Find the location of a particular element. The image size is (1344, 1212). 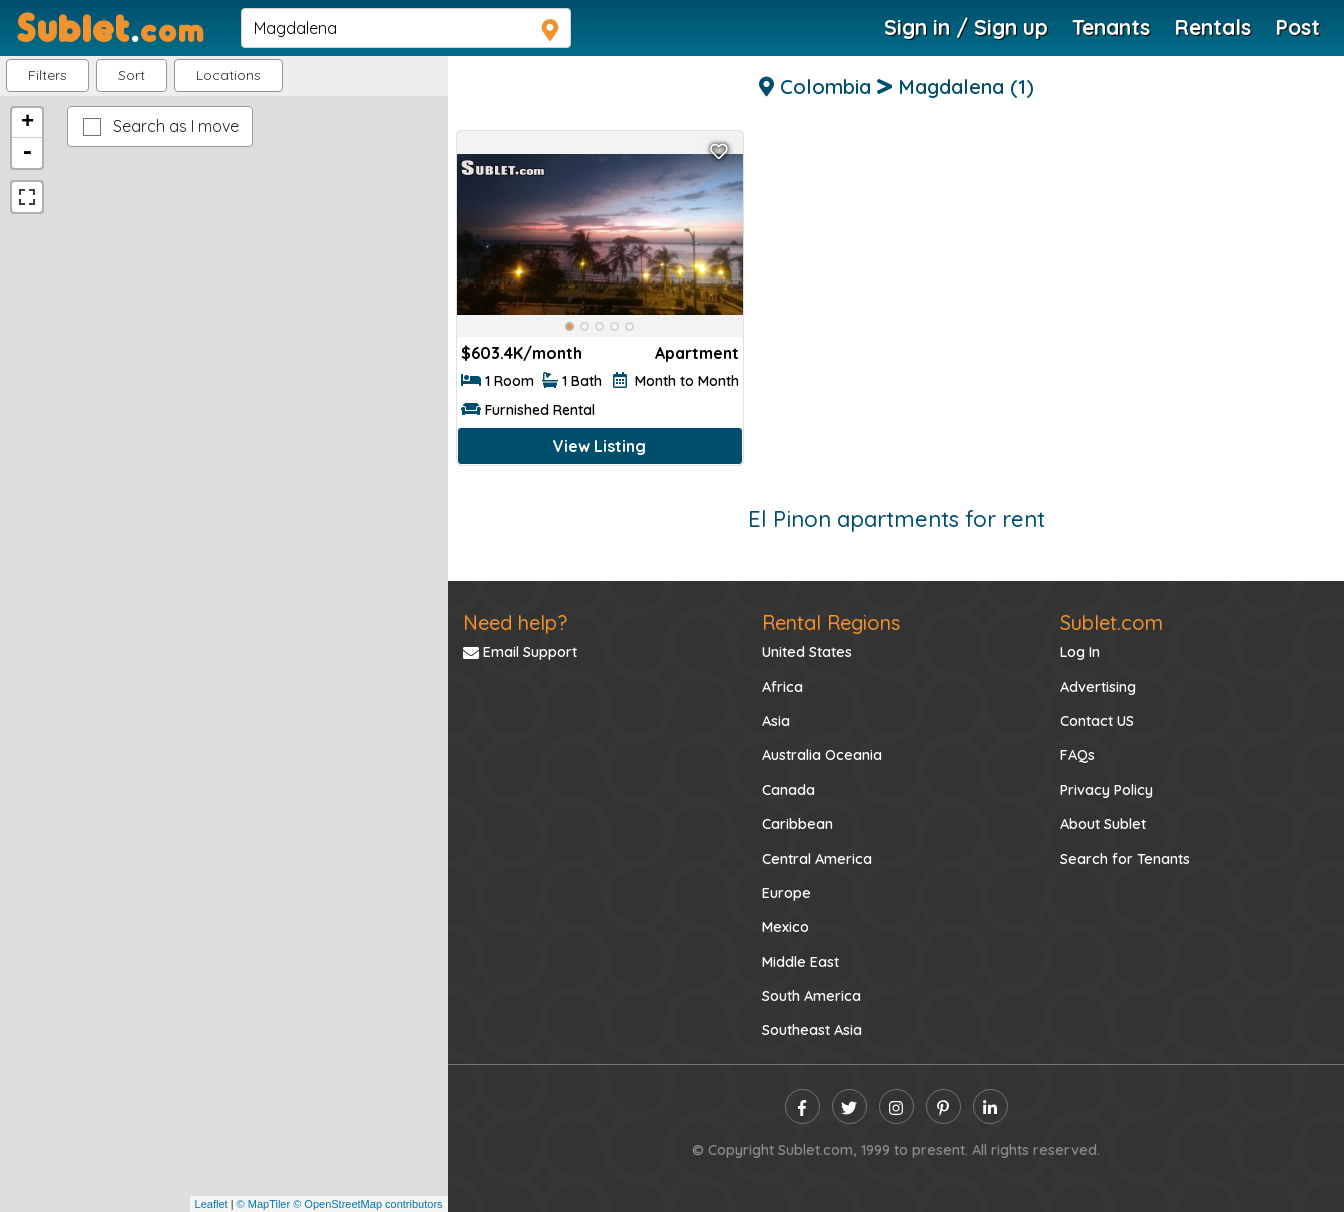

© OpenStreetMap contributors is located at coordinates (367, 1204).